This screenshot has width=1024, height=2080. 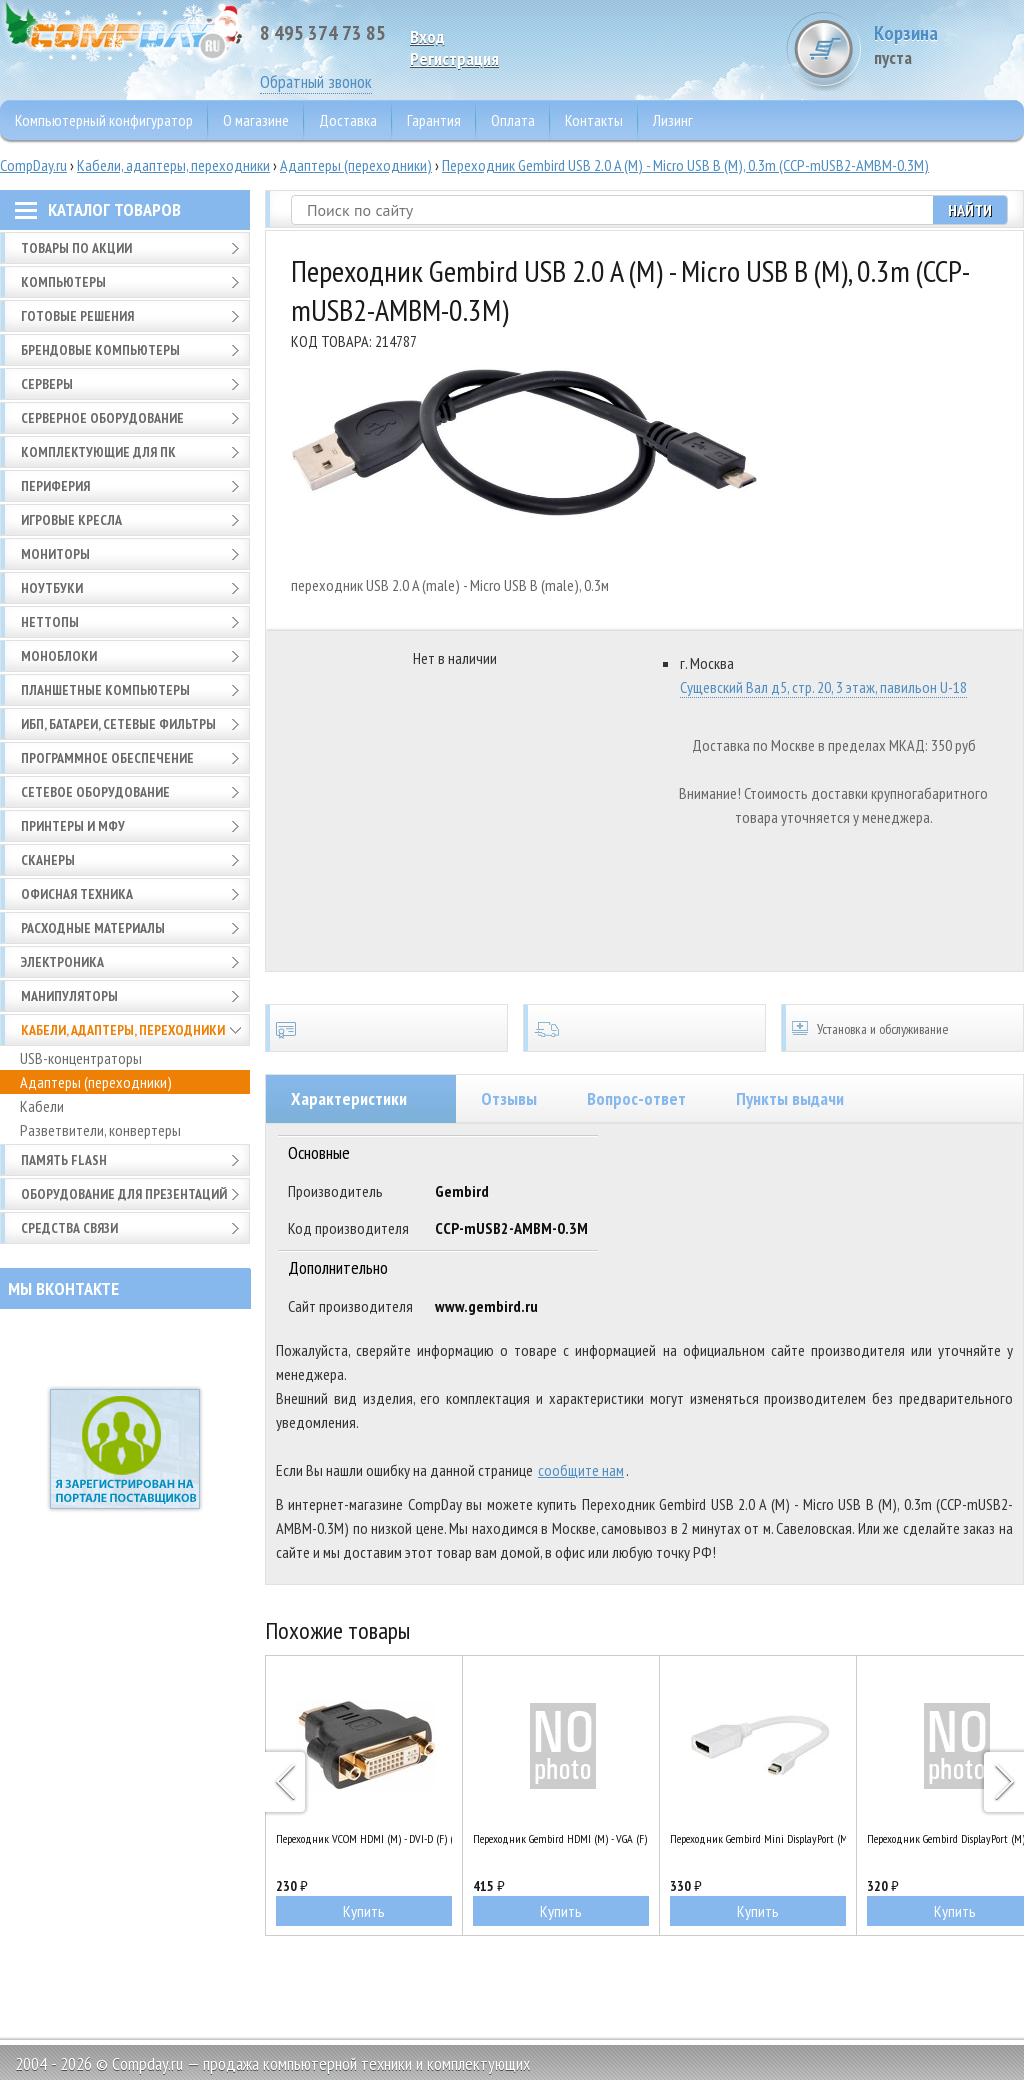 What do you see at coordinates (100, 1130) in the screenshot?
I see `Разветвители, конвертеры` at bounding box center [100, 1130].